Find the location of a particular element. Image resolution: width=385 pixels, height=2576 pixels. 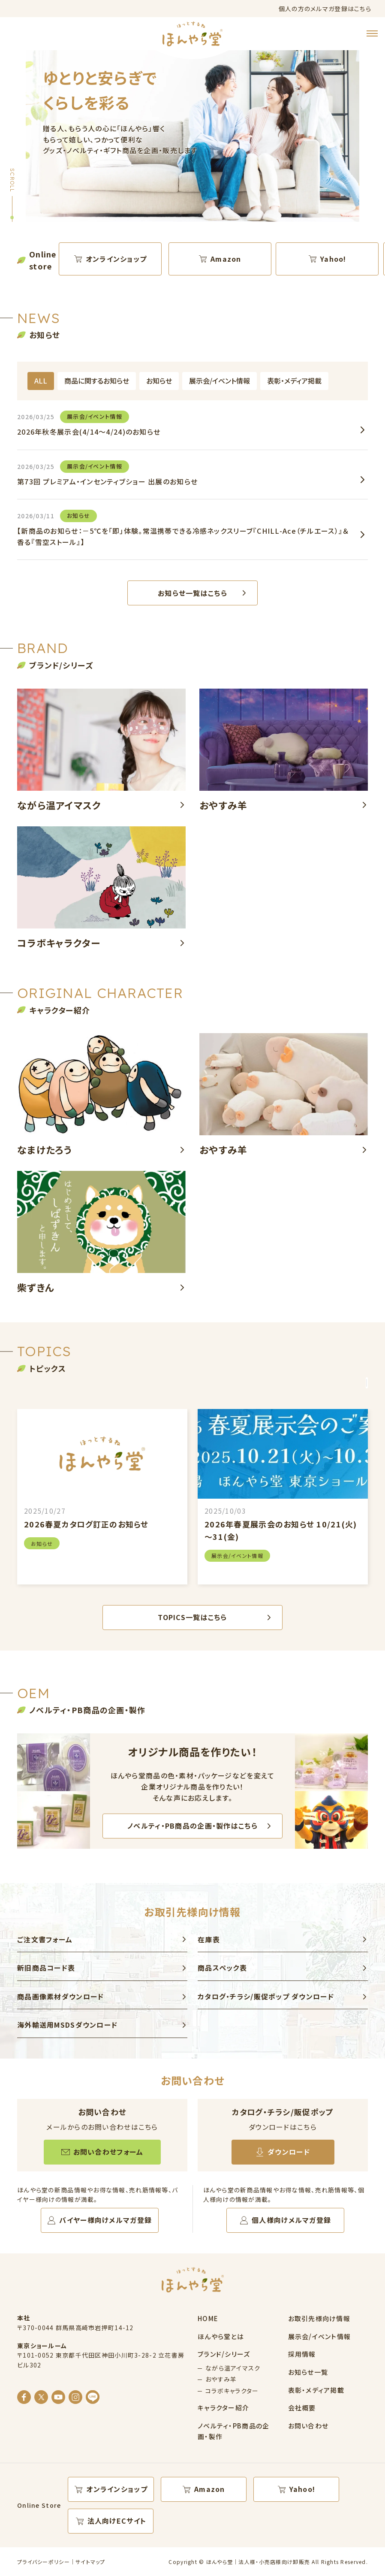

HOME is located at coordinates (208, 2318).